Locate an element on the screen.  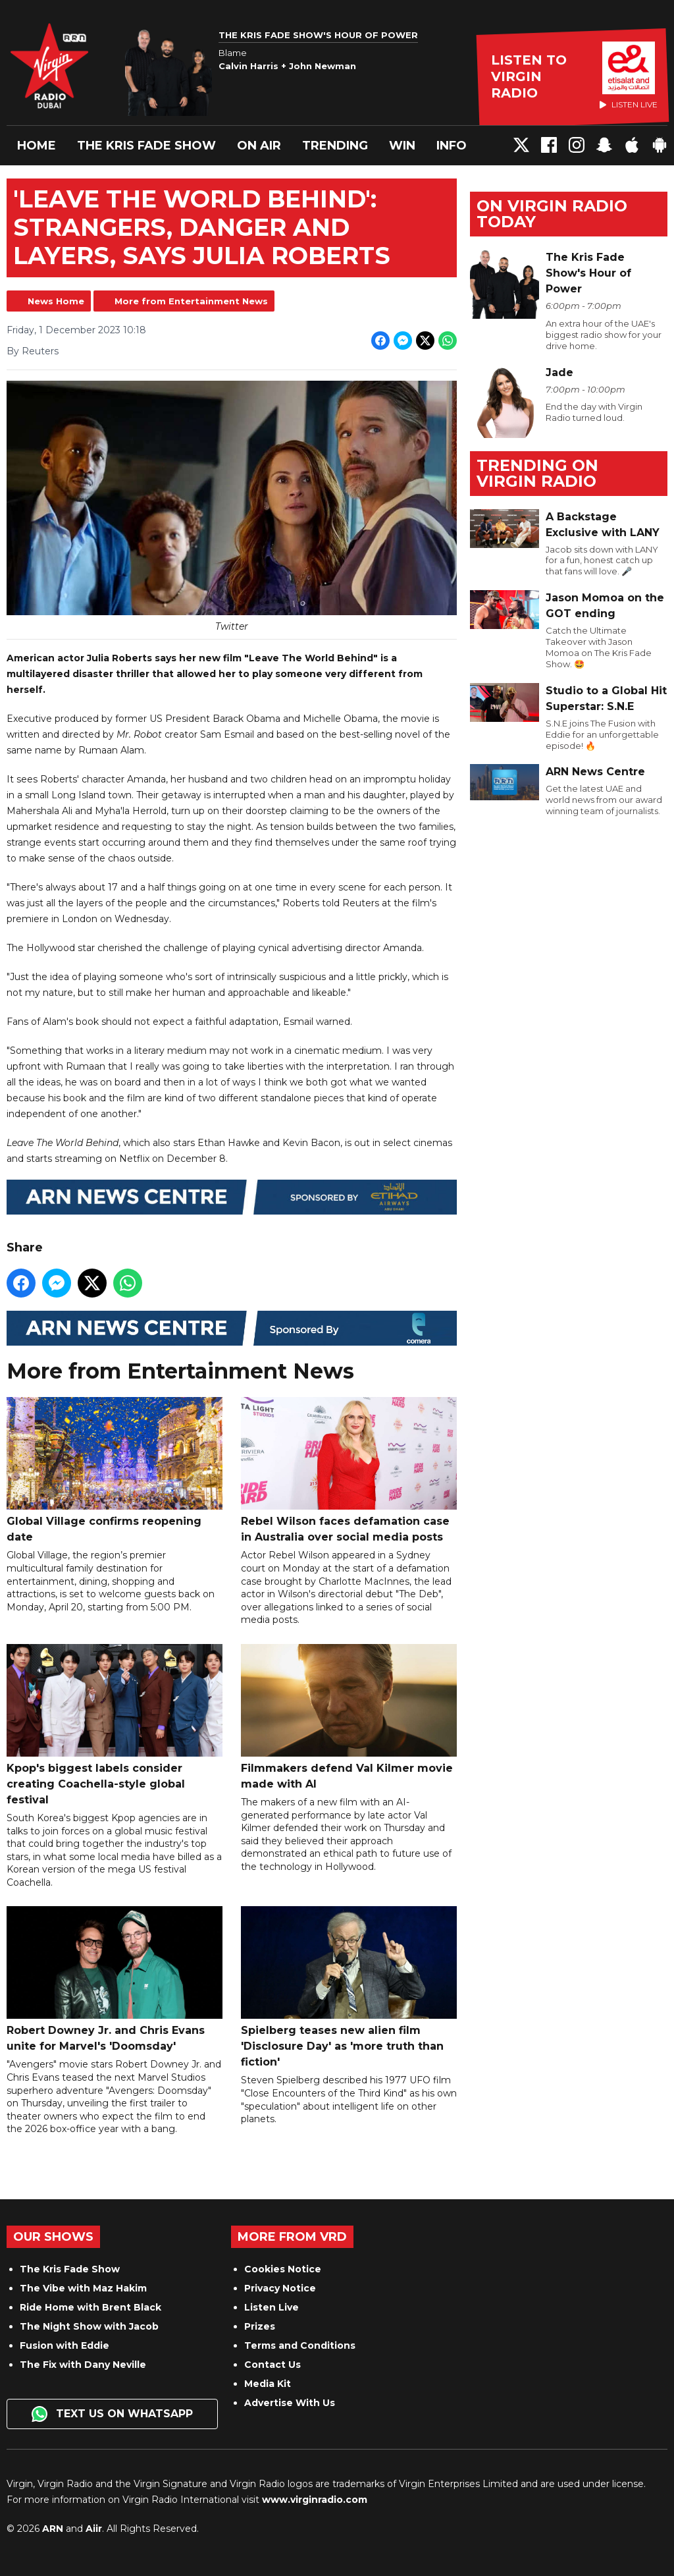
Privacy Notice is located at coordinates (280, 2288).